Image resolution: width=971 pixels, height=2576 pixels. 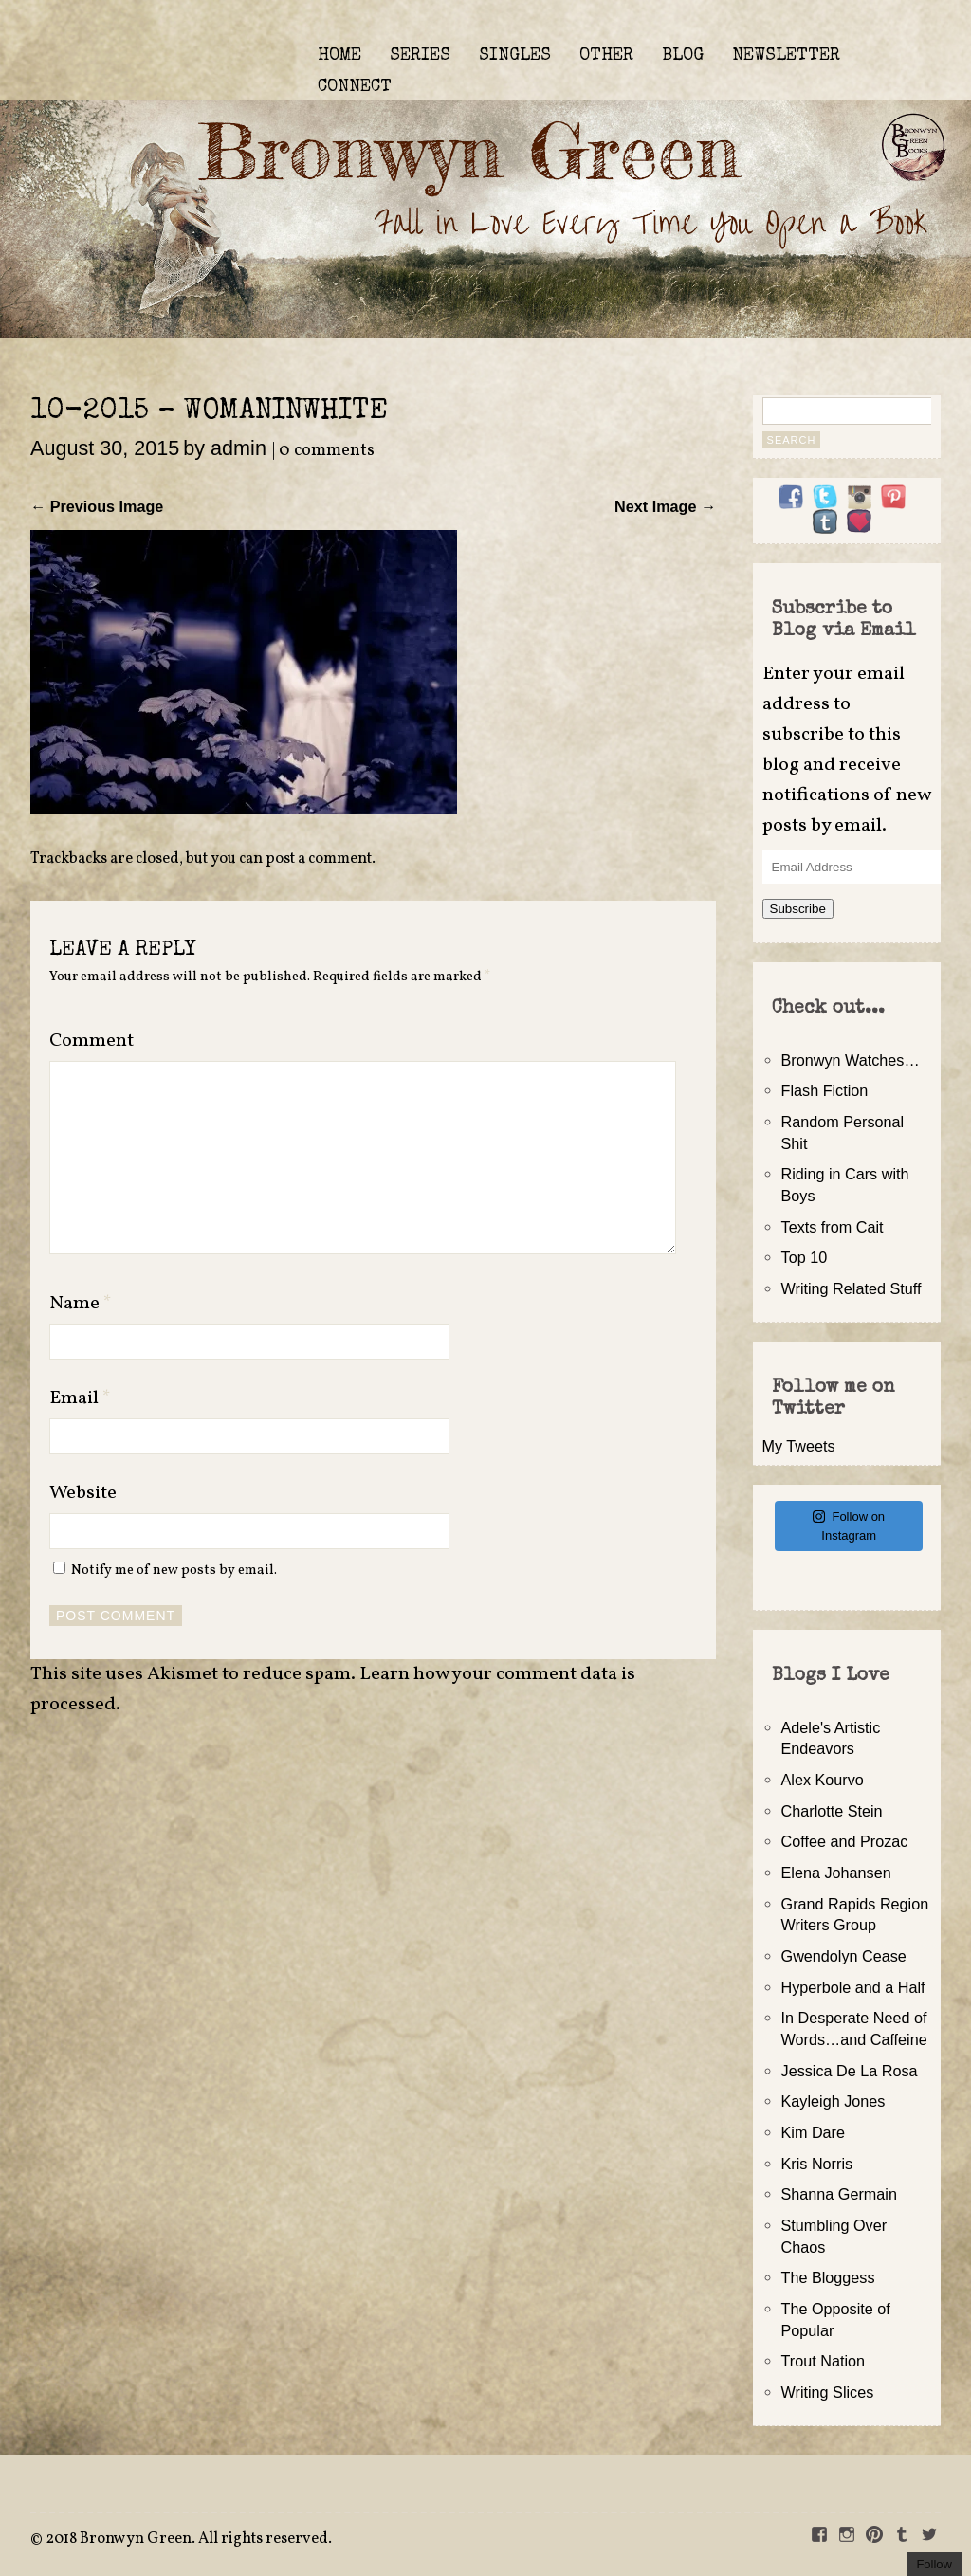 What do you see at coordinates (832, 1810) in the screenshot?
I see `Charlotte Stein` at bounding box center [832, 1810].